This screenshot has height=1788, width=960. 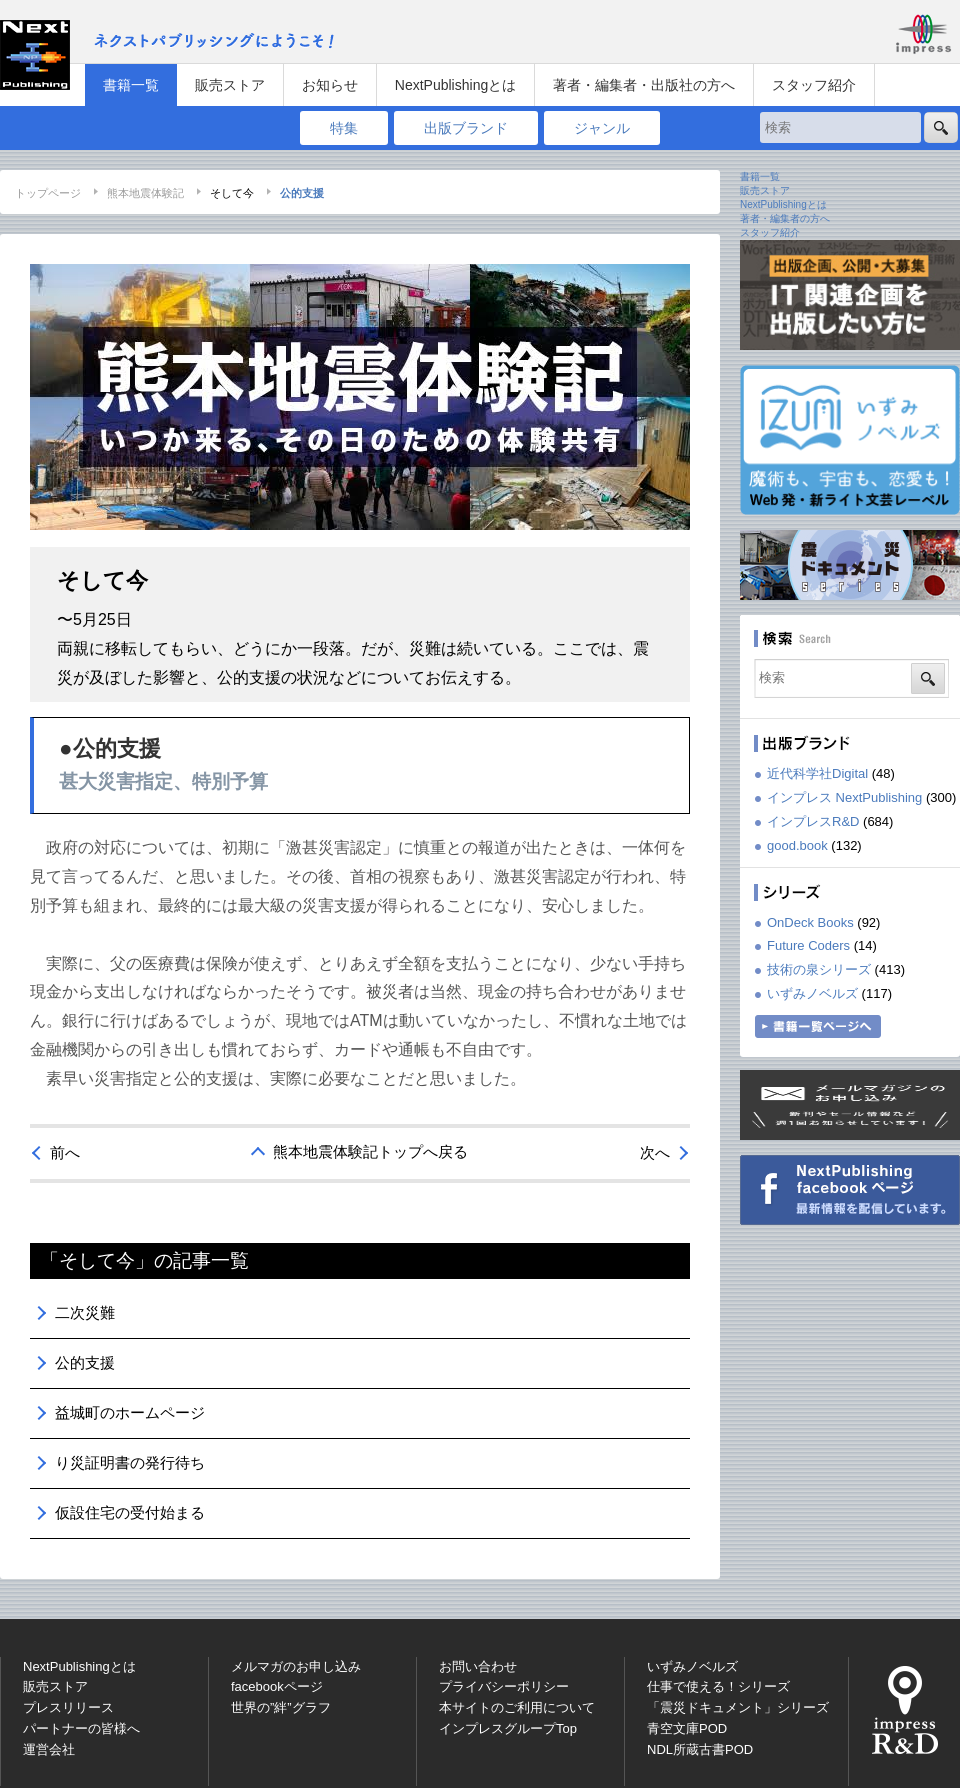 I want to click on NDL所蔵古書POD, so click(x=700, y=1749).